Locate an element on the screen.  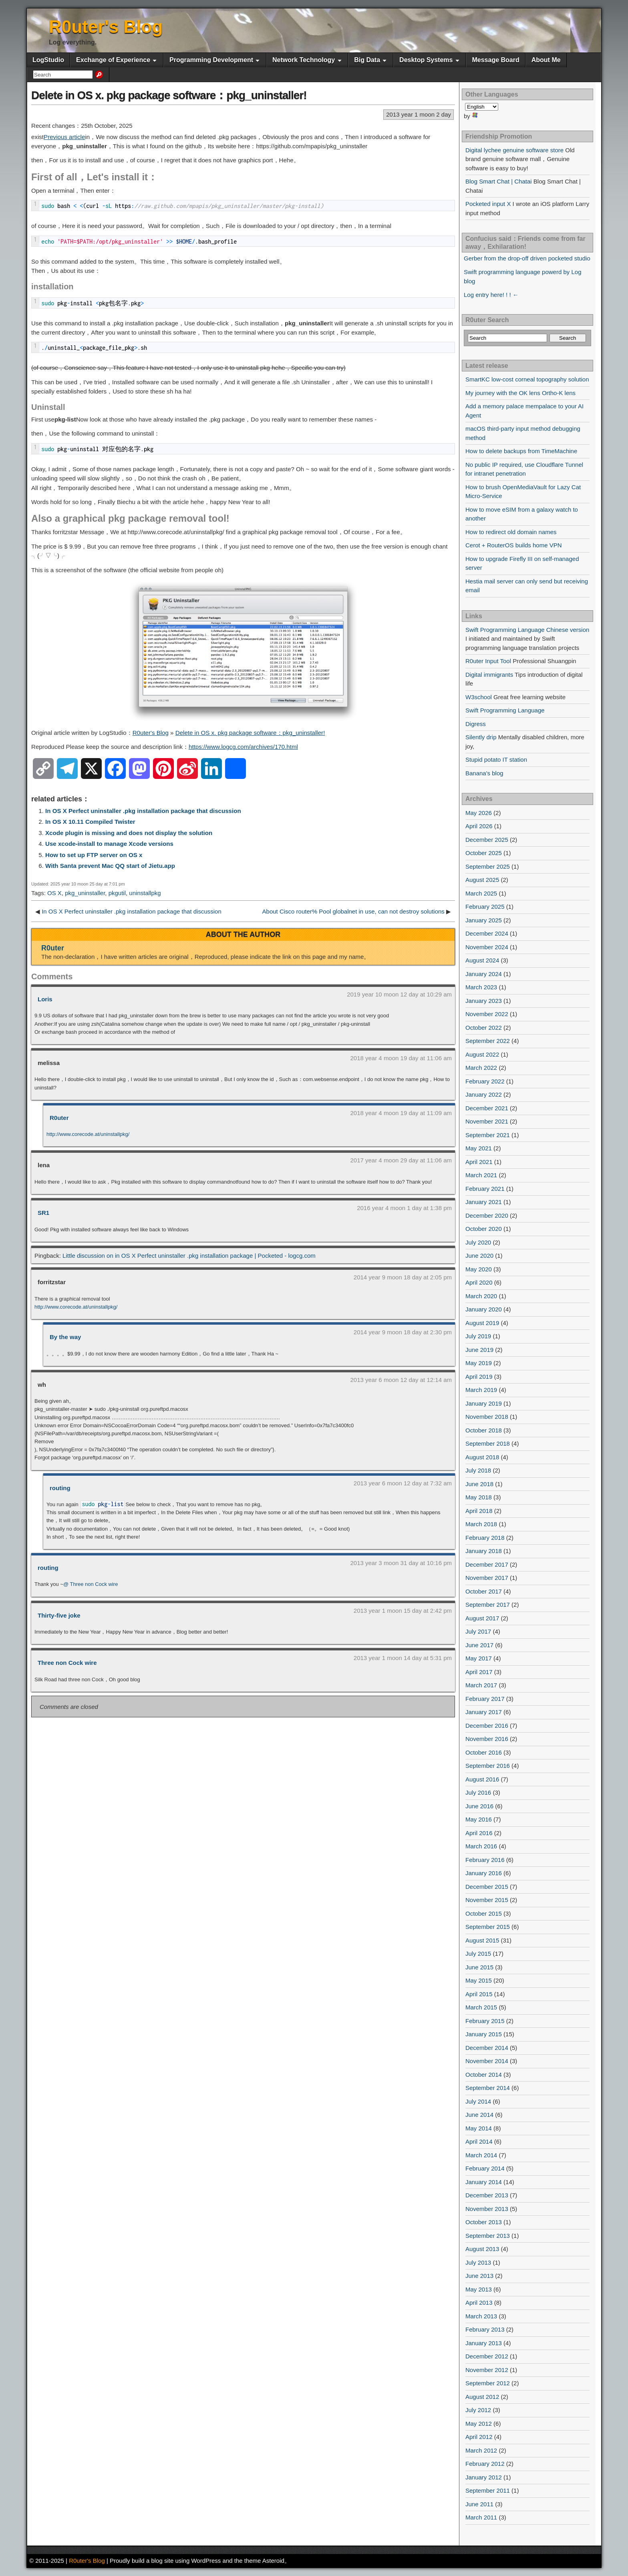
January 2020 is located at coordinates (483, 1309).